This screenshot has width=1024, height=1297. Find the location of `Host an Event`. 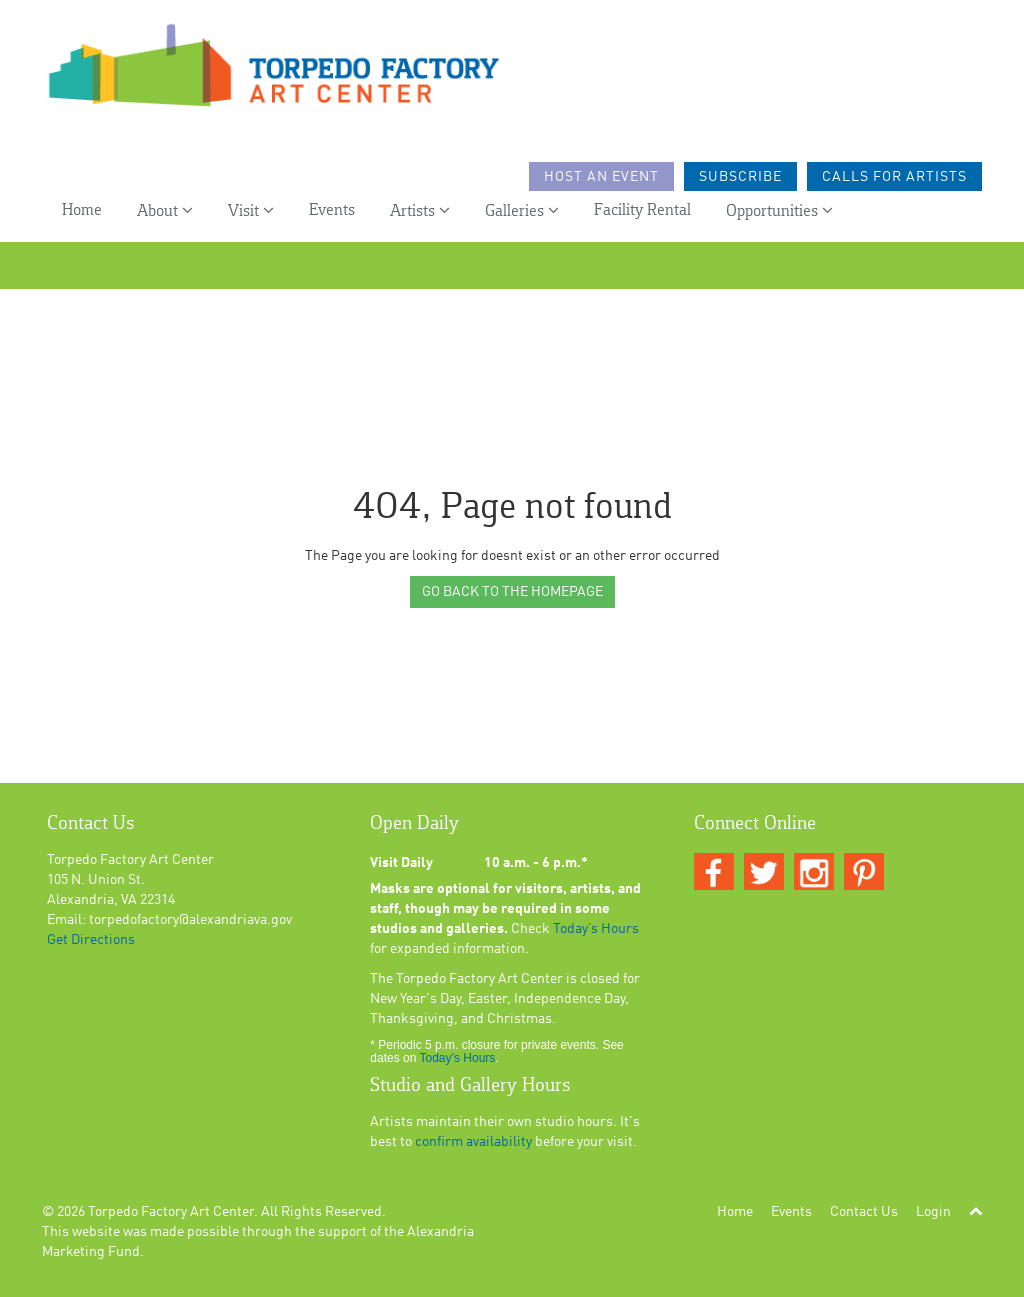

Host an Event is located at coordinates (601, 177).